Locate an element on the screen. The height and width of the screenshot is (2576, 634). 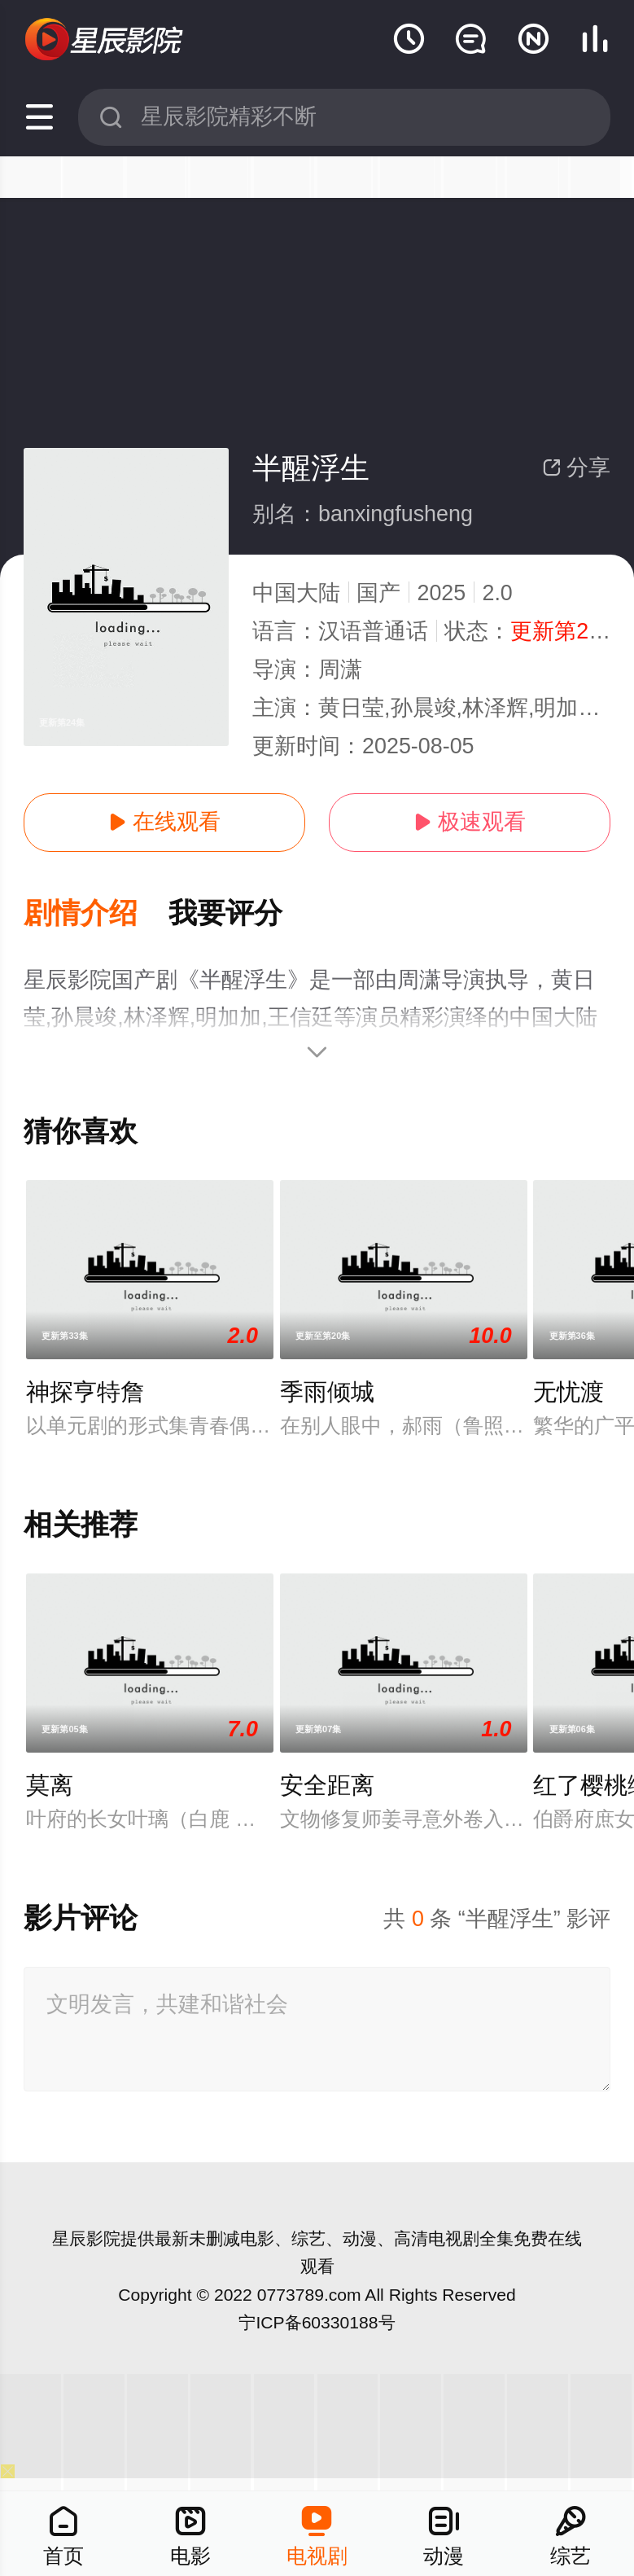
在线观看 is located at coordinates (164, 822).